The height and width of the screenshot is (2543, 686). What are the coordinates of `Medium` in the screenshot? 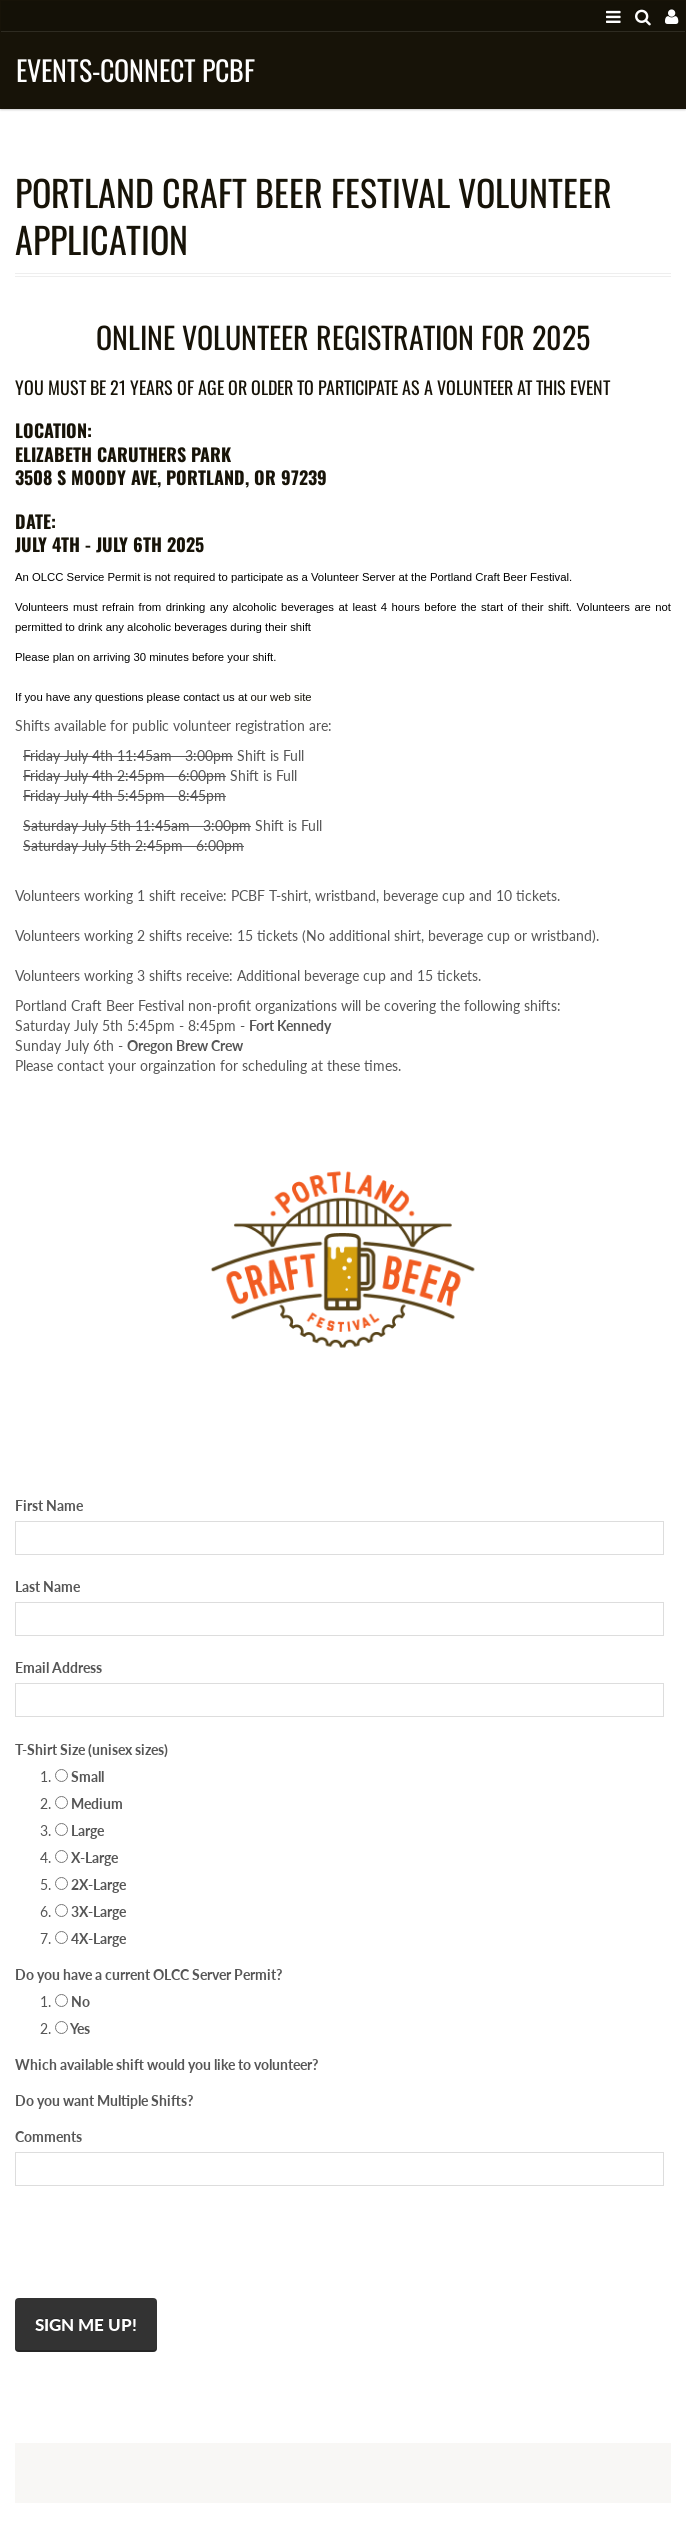 It's located at (89, 1803).